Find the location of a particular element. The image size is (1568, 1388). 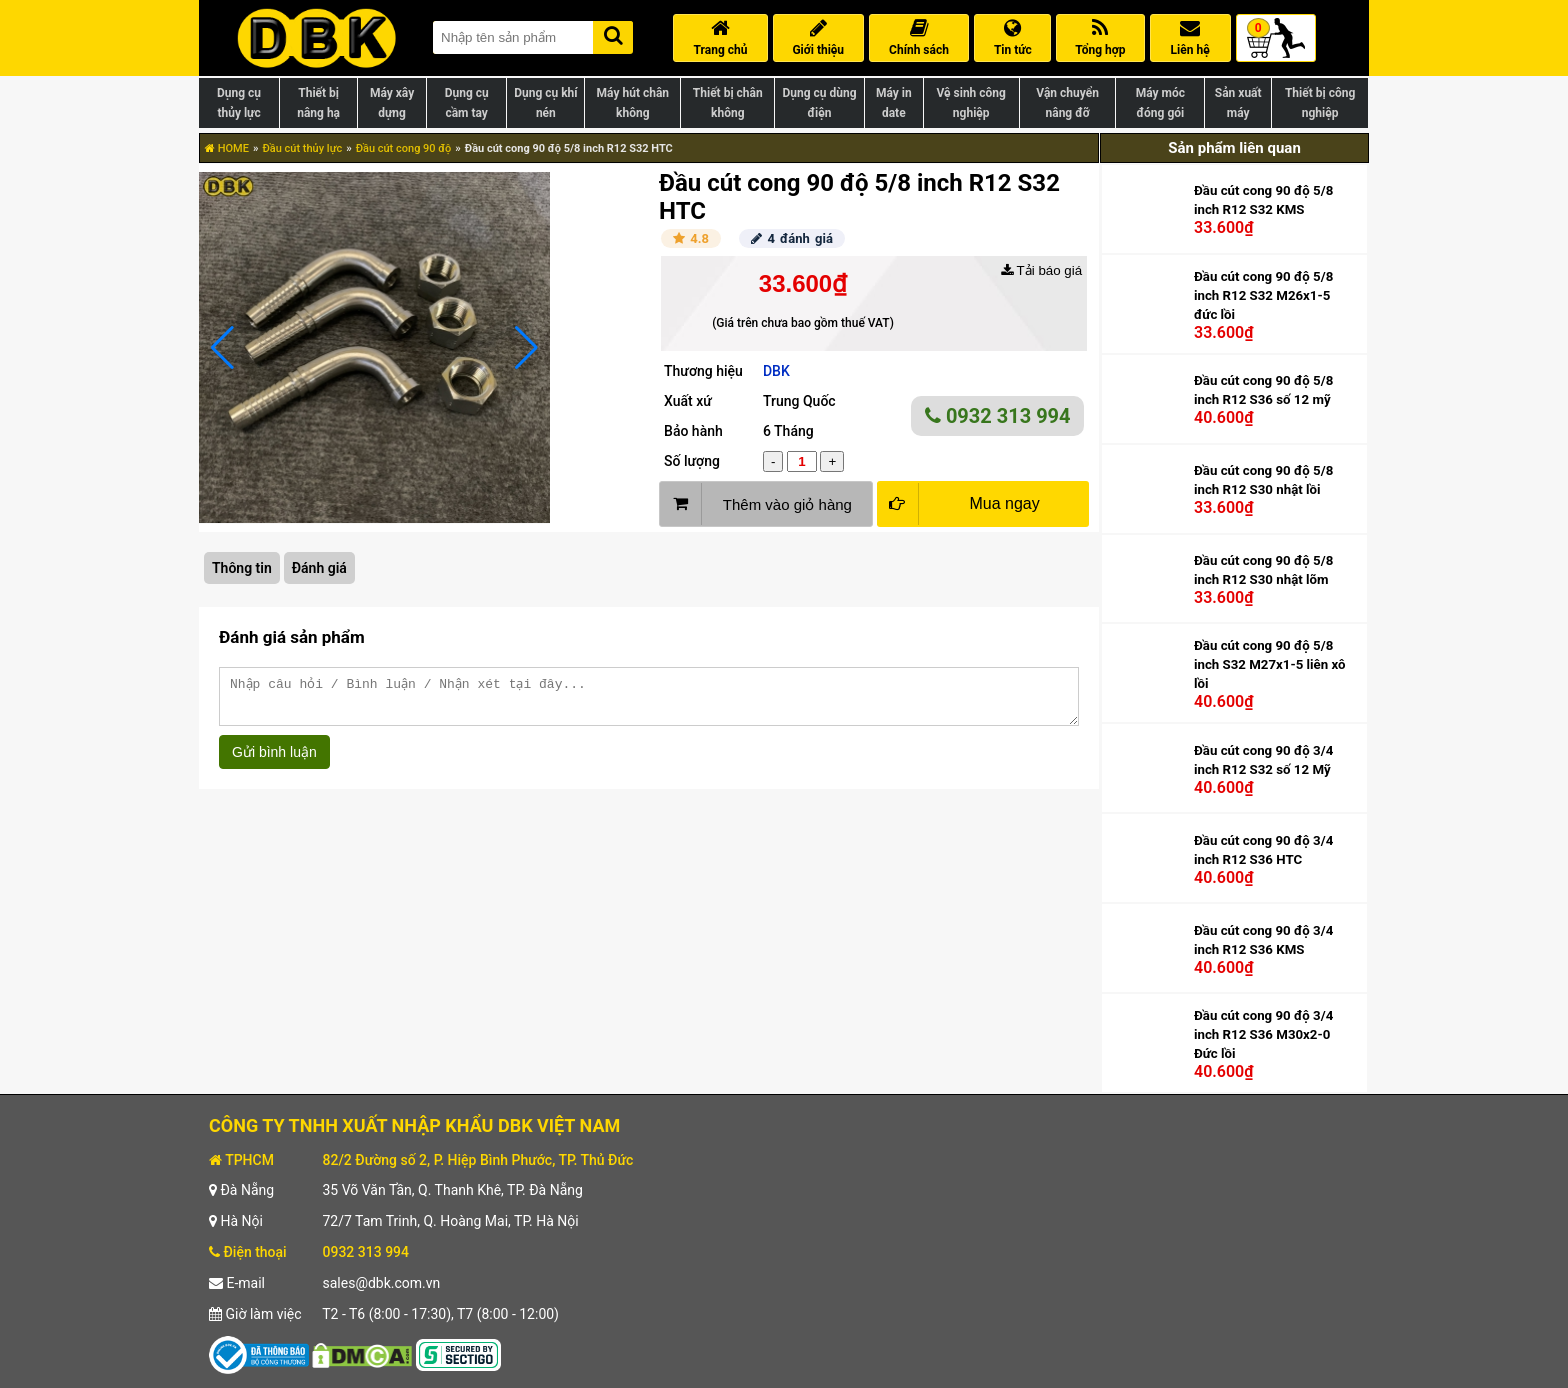

Thiết bị nâng hạ is located at coordinates (318, 103).